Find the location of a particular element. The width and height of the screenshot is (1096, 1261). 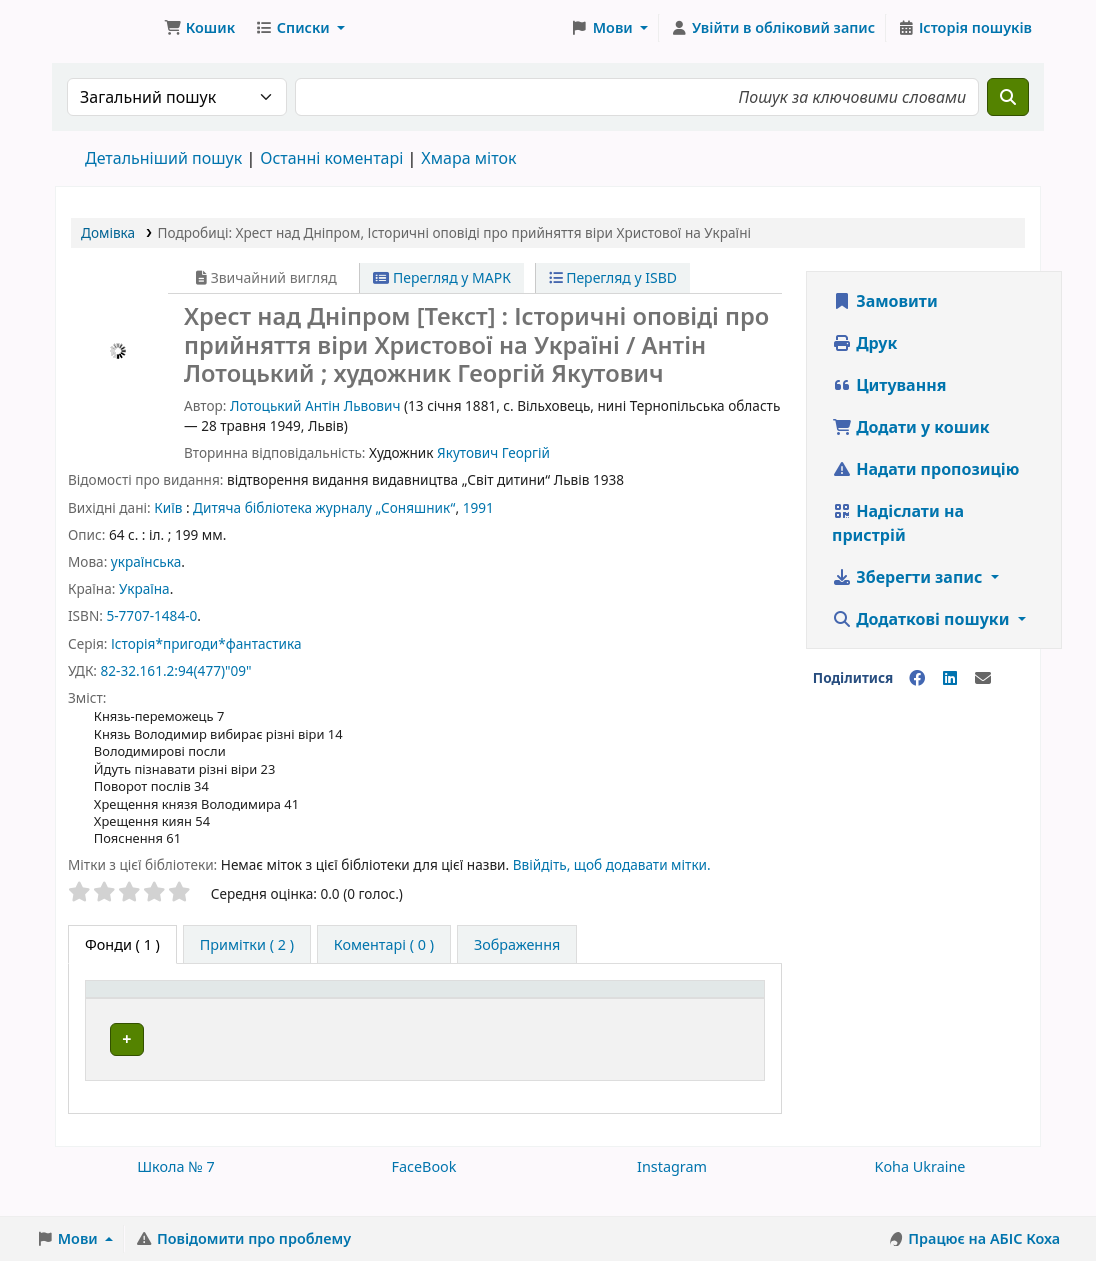

Детальніший пошук is located at coordinates (163, 158).